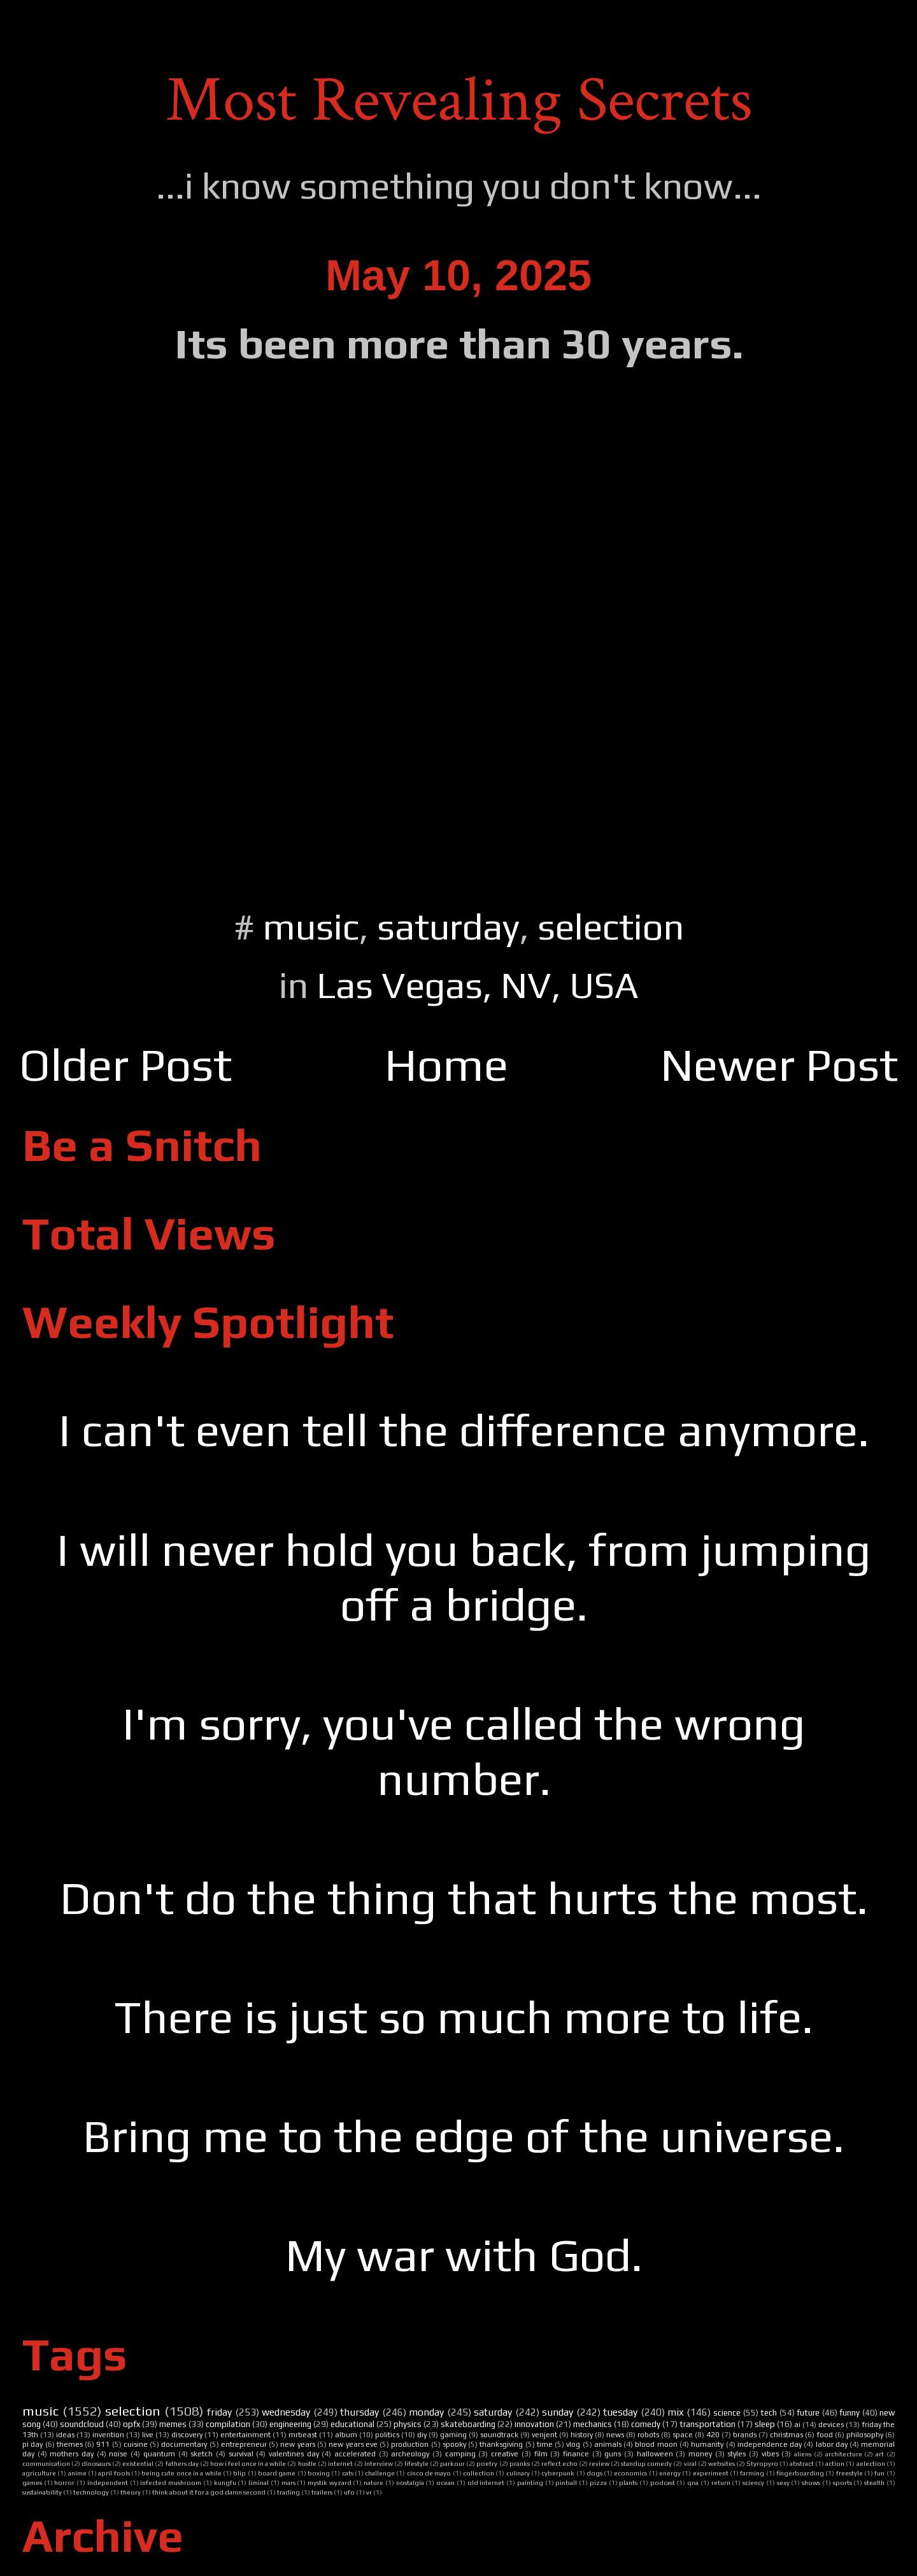 The width and height of the screenshot is (917, 2576). What do you see at coordinates (258, 2482) in the screenshot?
I see `liminal` at bounding box center [258, 2482].